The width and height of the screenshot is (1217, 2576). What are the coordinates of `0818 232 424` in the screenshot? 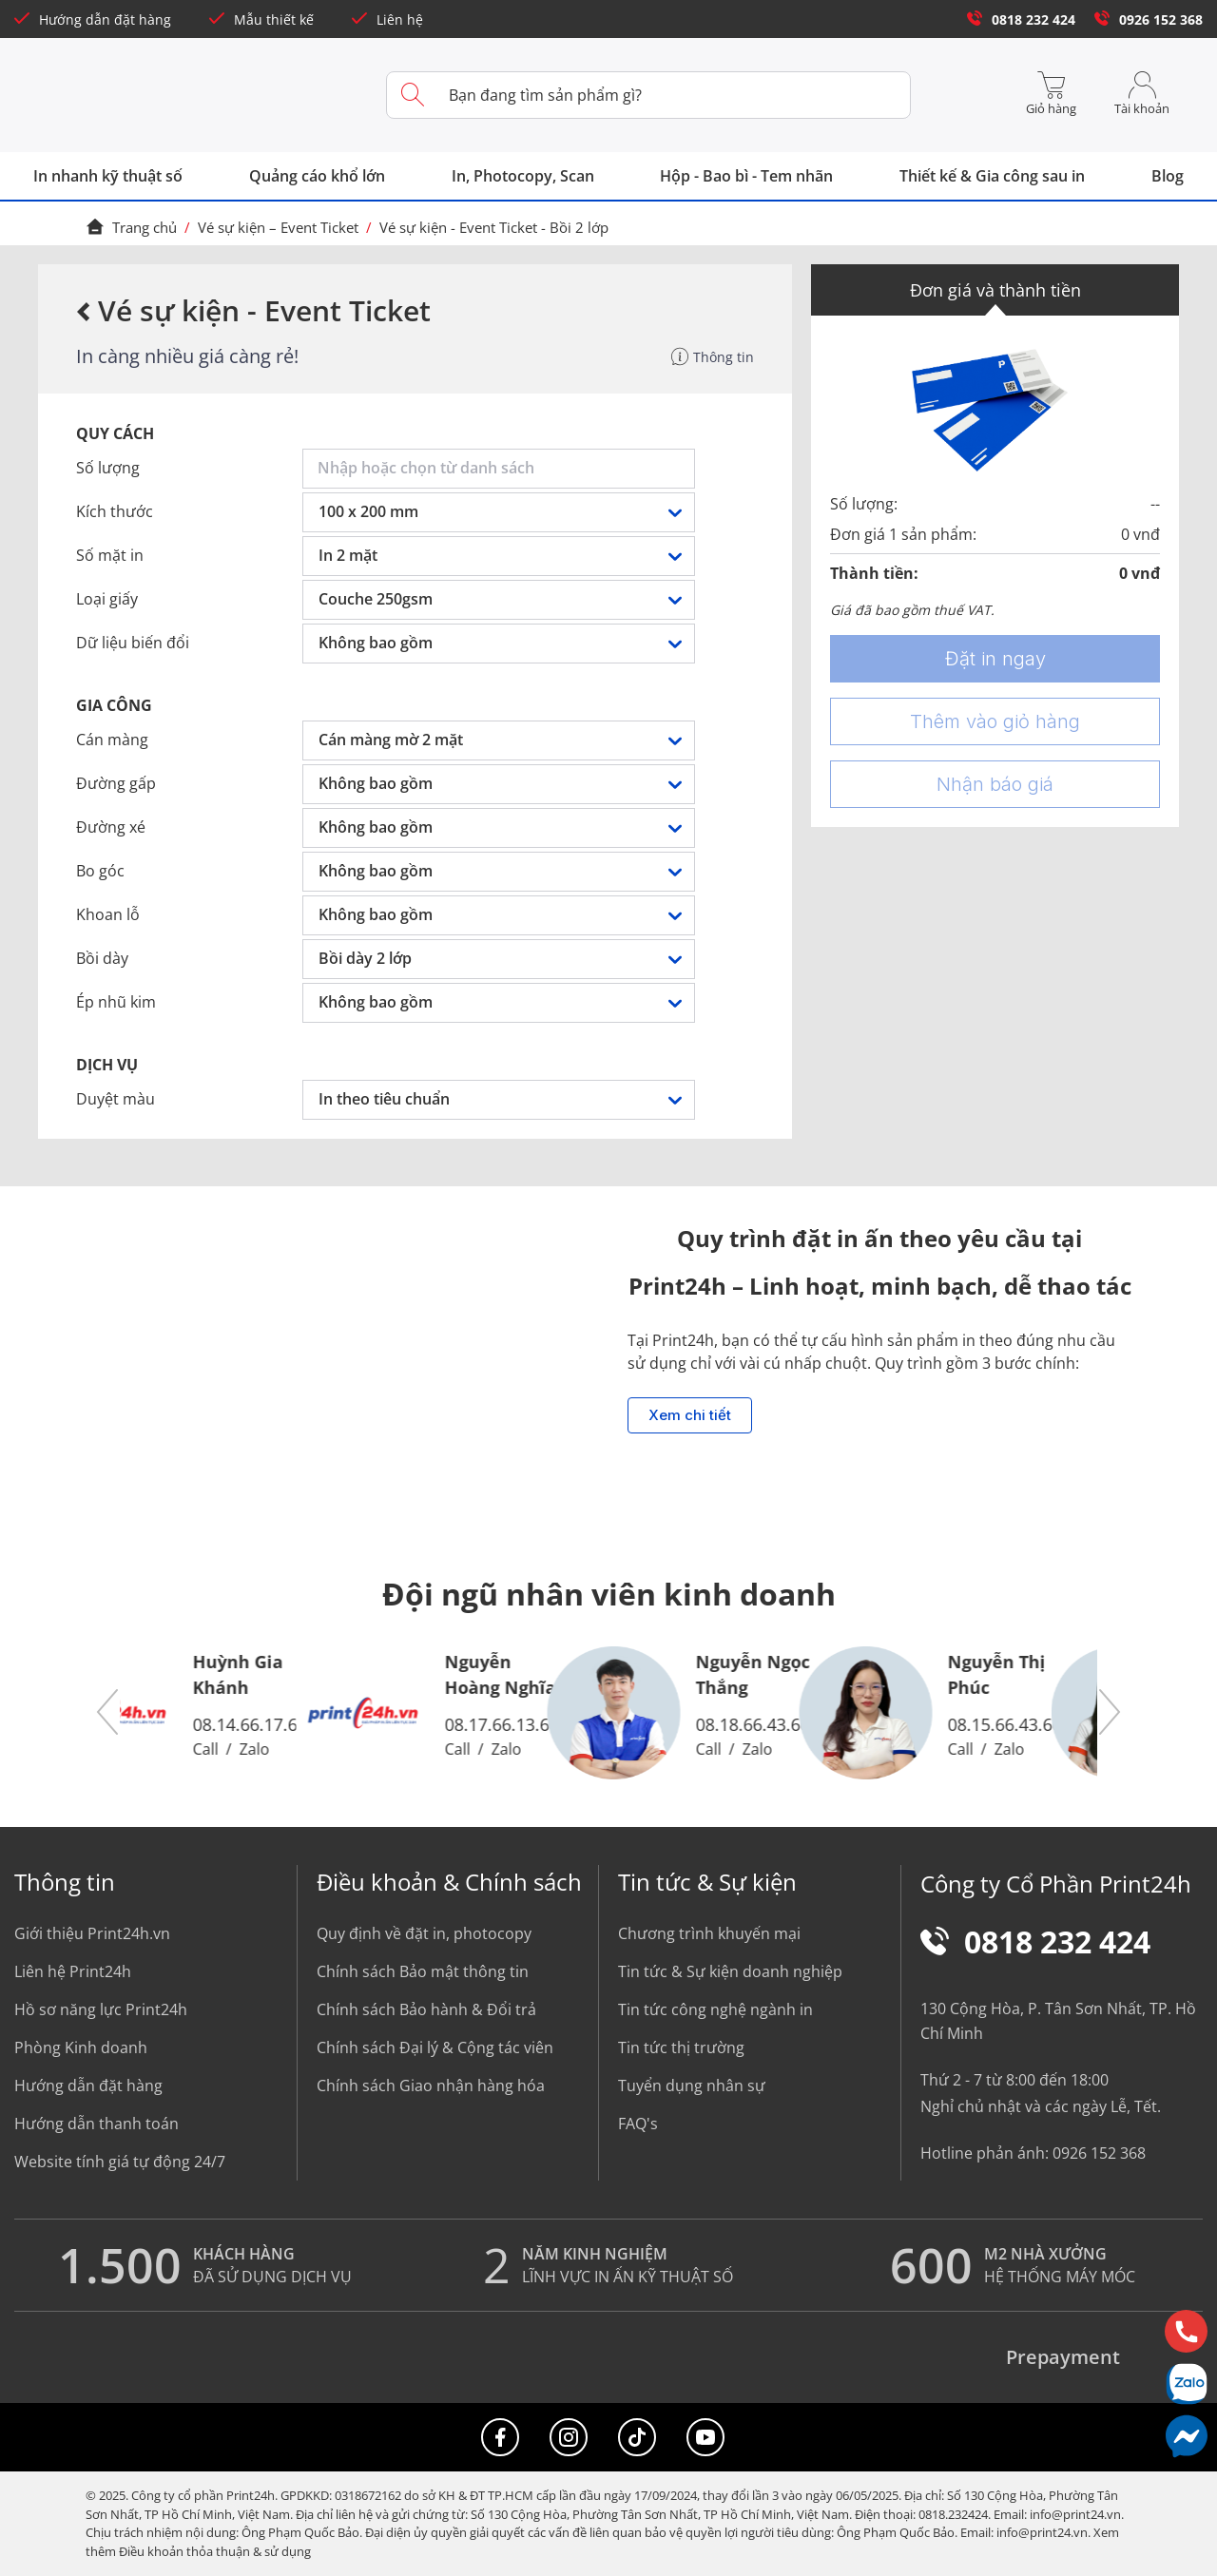 It's located at (1021, 19).